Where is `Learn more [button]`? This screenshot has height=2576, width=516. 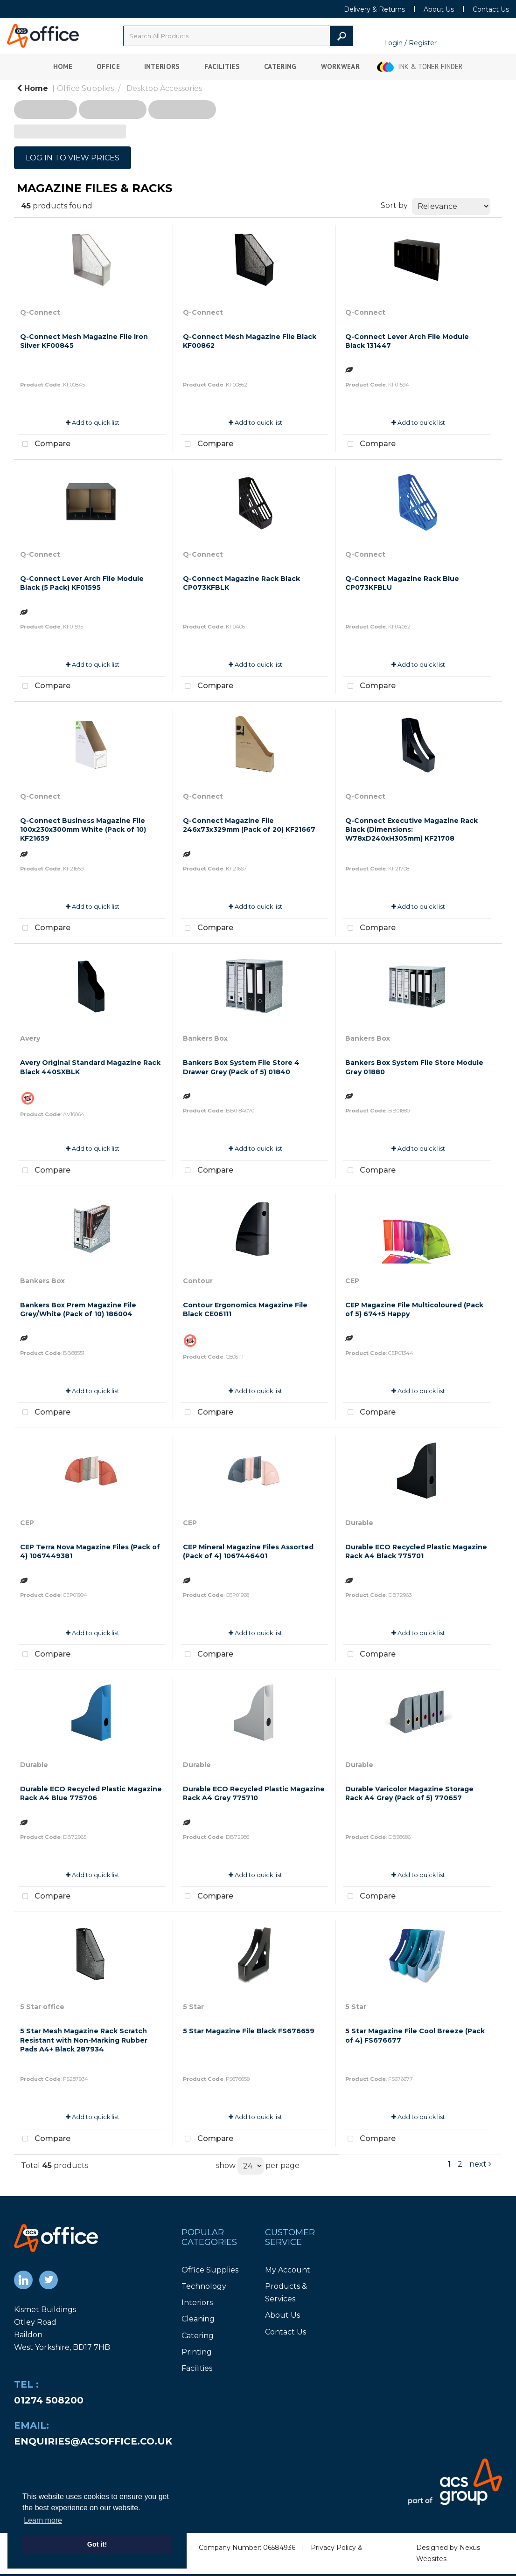
Learn more [button] is located at coordinates (43, 2520).